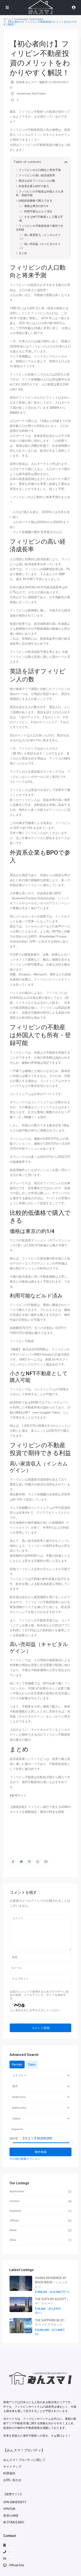 The width and height of the screenshot is (81, 2576). What do you see at coordinates (51, 2282) in the screenshot?
I see `SHANG RESIDENCE AT WACK WACK｜シャングレジ...` at bounding box center [51, 2282].